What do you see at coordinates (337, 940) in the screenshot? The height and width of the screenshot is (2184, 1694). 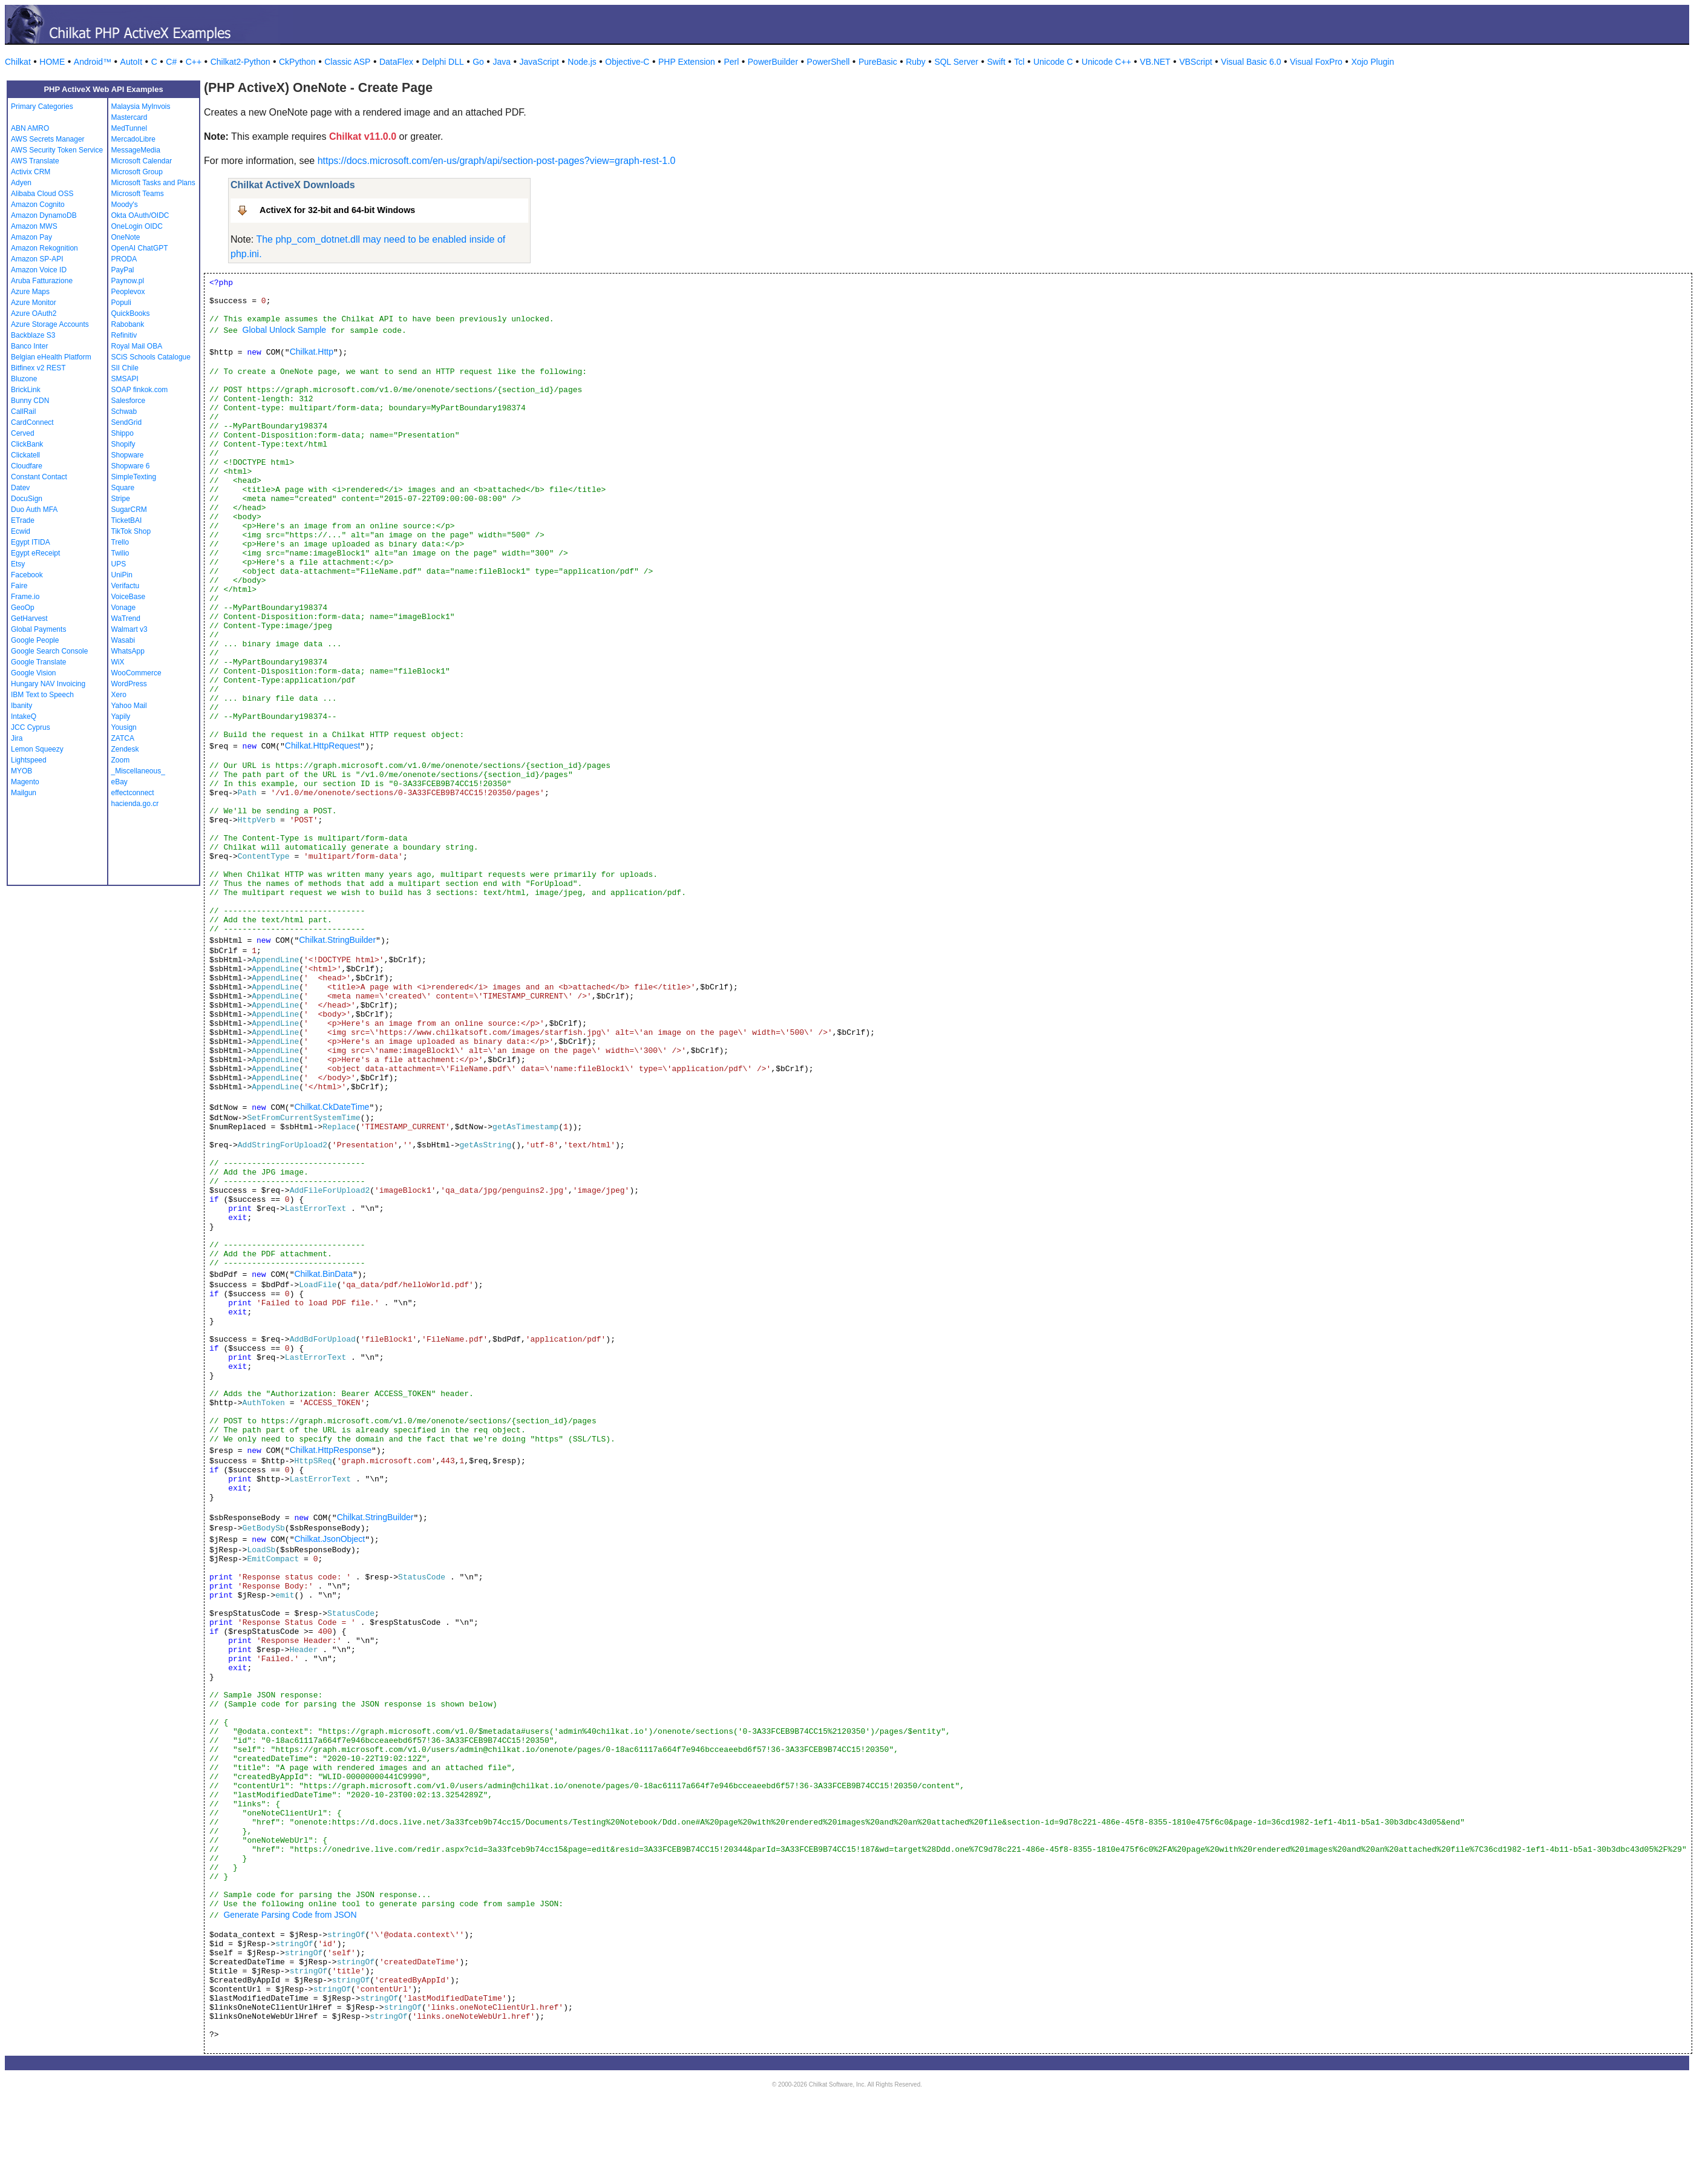 I see `Chilkat.StringBuilder` at bounding box center [337, 940].